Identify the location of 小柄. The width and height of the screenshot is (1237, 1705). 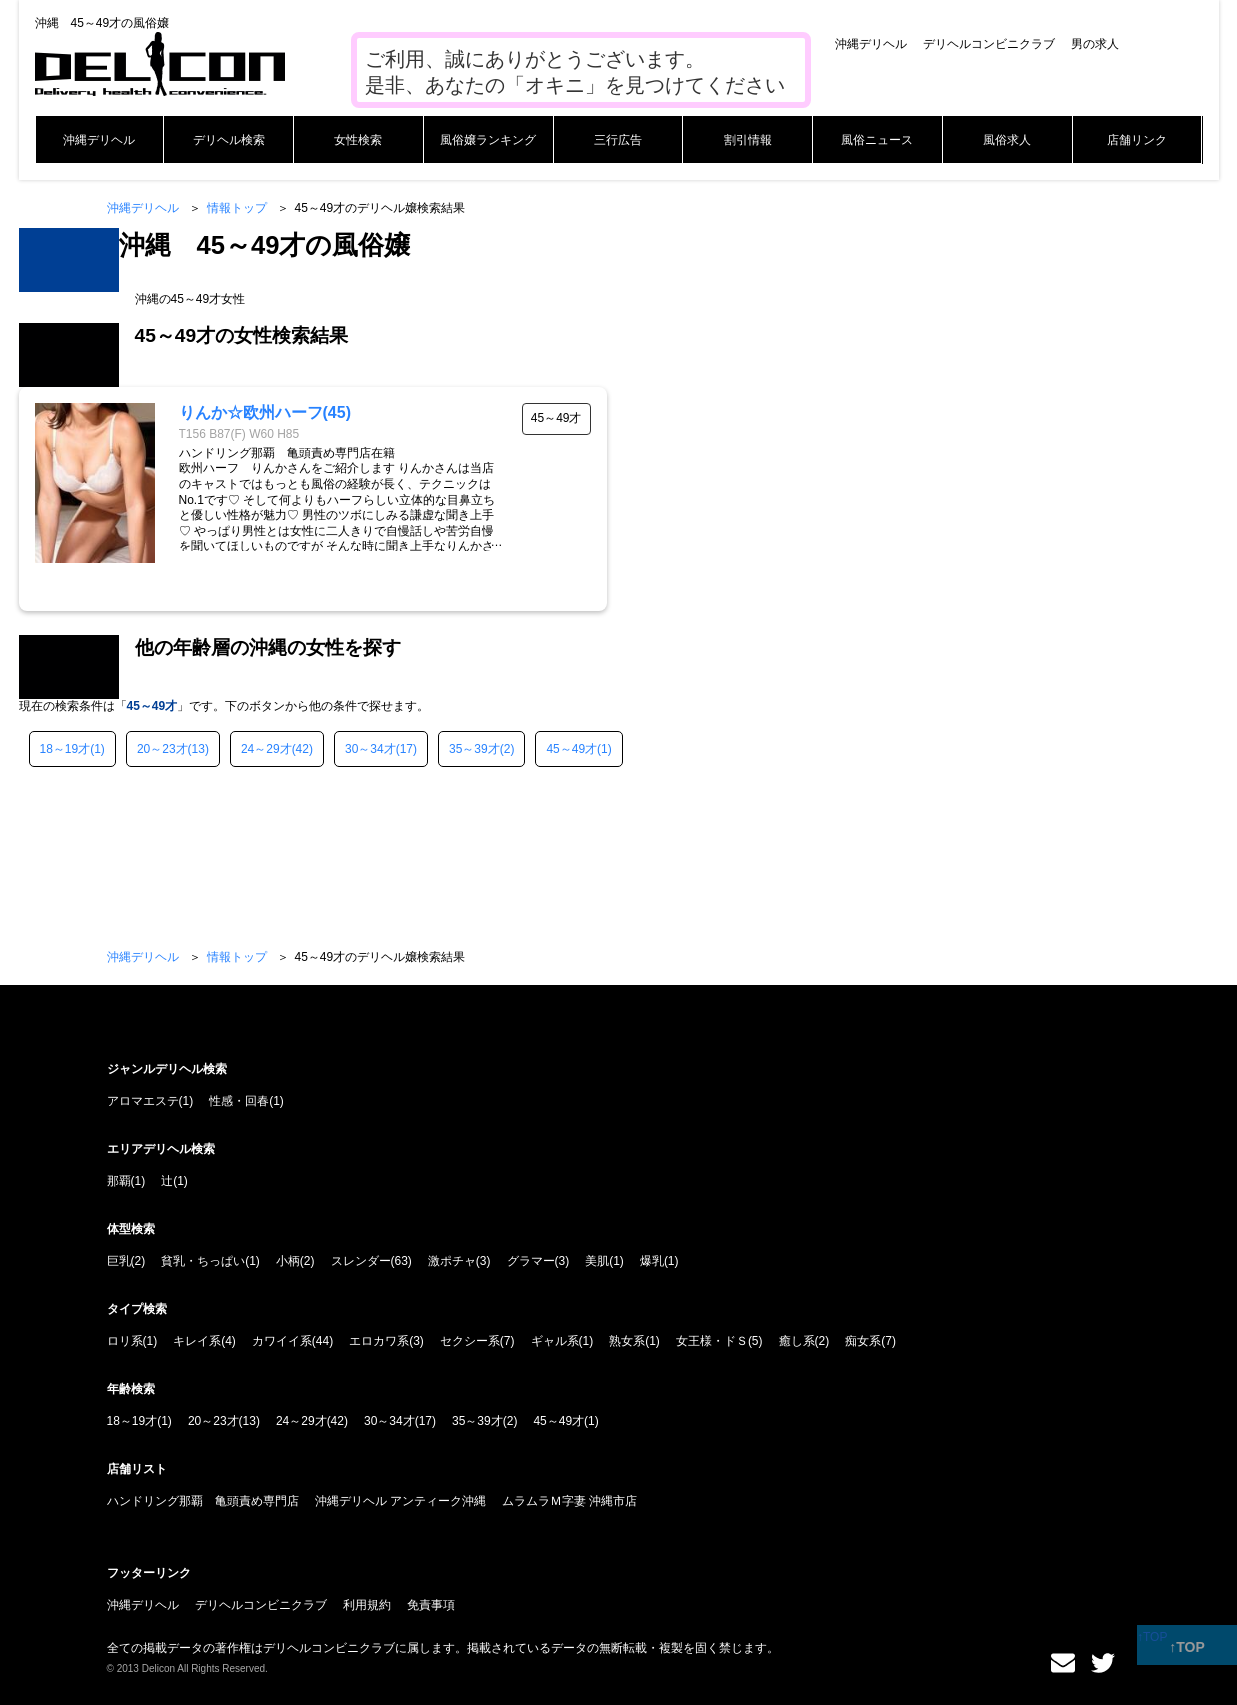
(288, 1261).